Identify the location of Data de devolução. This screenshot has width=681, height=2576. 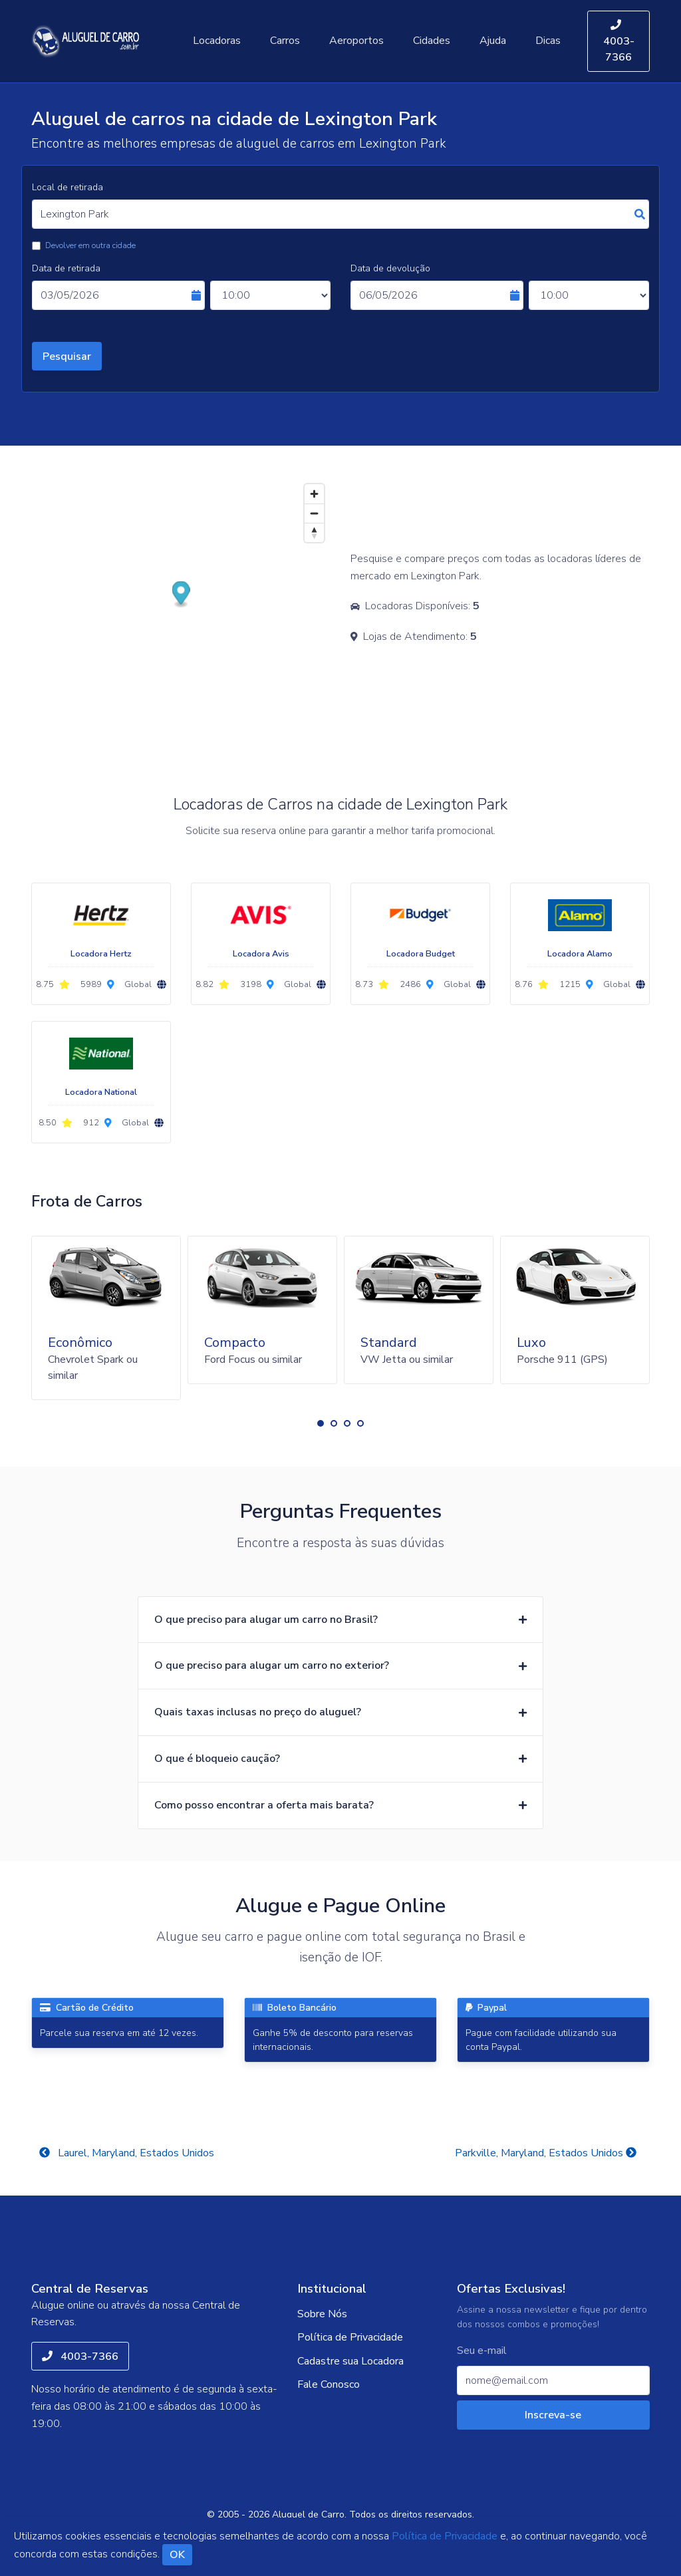
(390, 268).